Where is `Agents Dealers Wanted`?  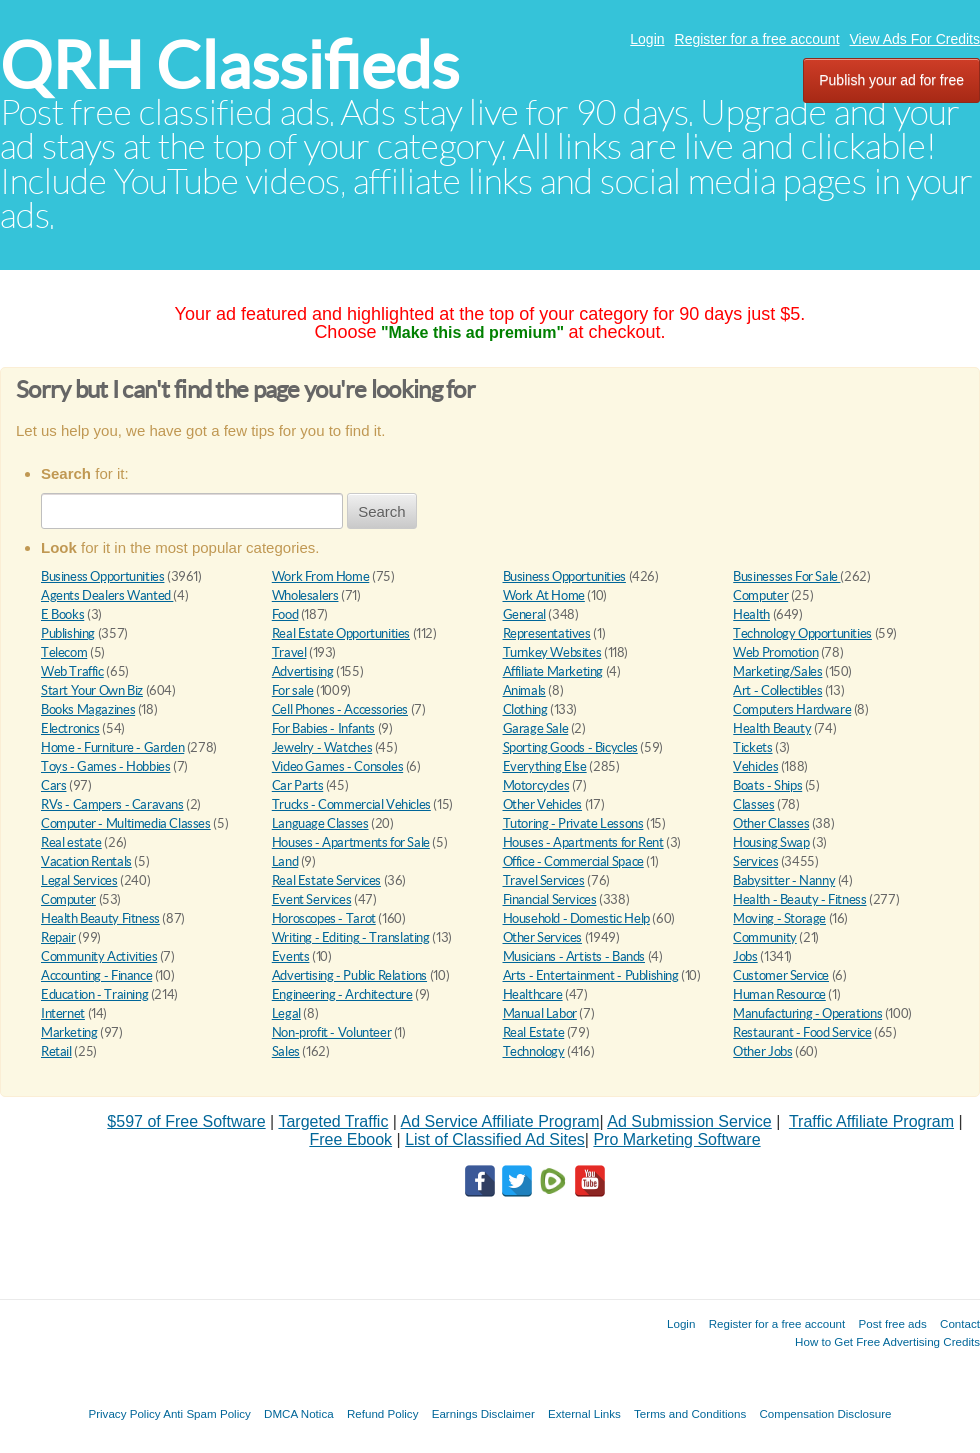
Agents Dealers Wanted is located at coordinates (107, 595).